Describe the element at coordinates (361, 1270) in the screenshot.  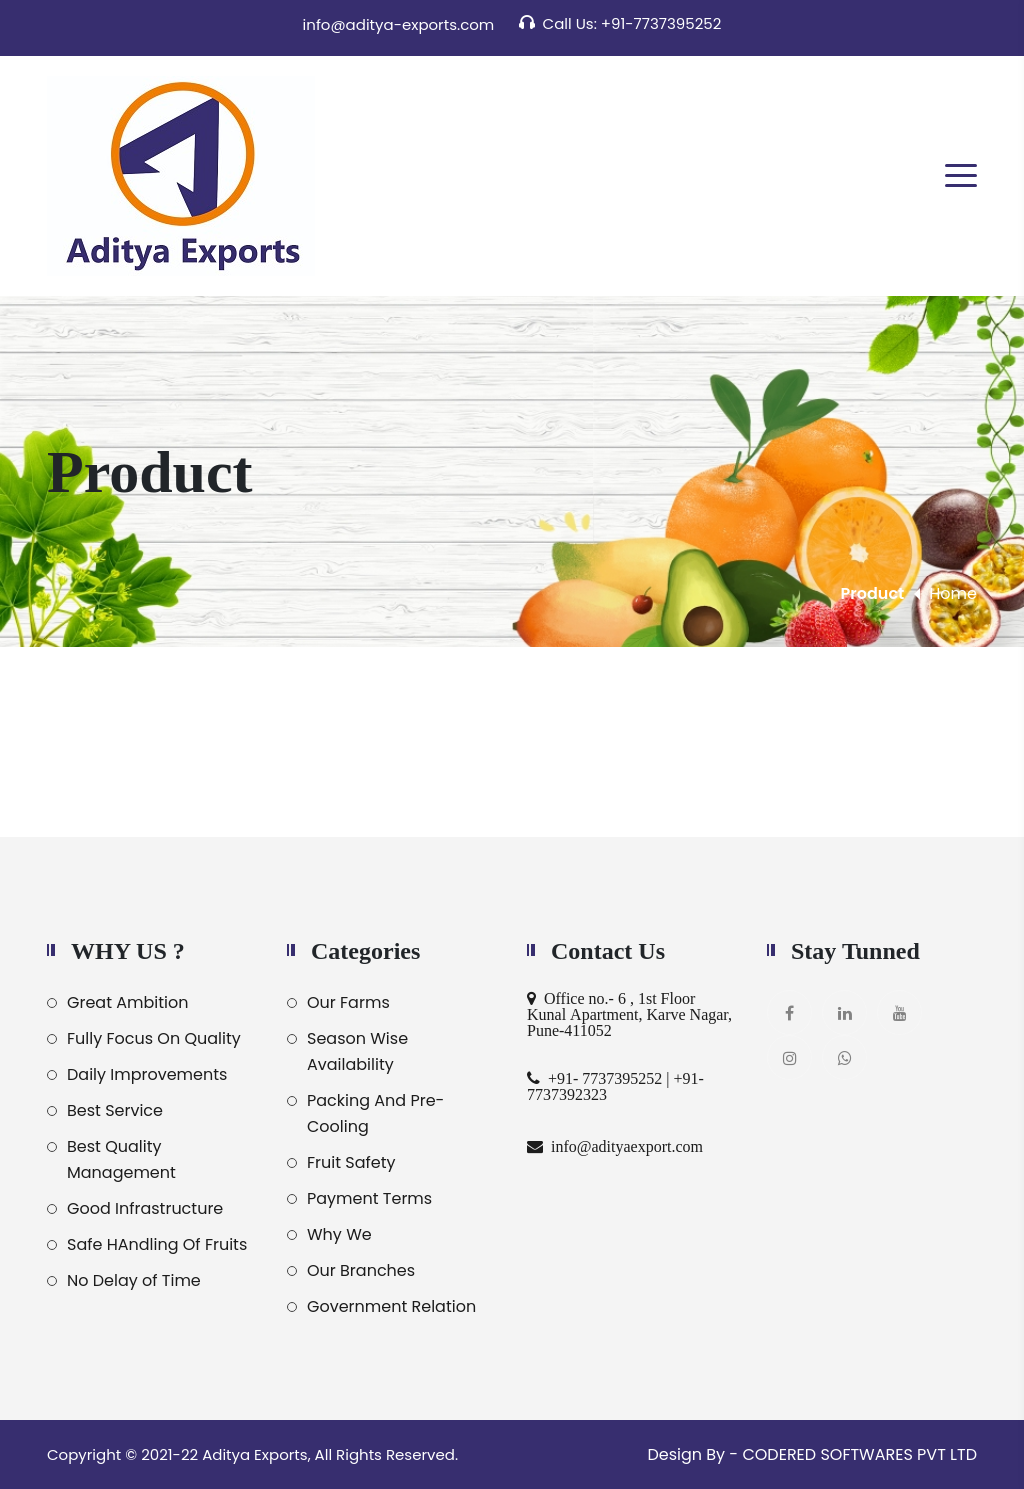
I see `Our Branches` at that location.